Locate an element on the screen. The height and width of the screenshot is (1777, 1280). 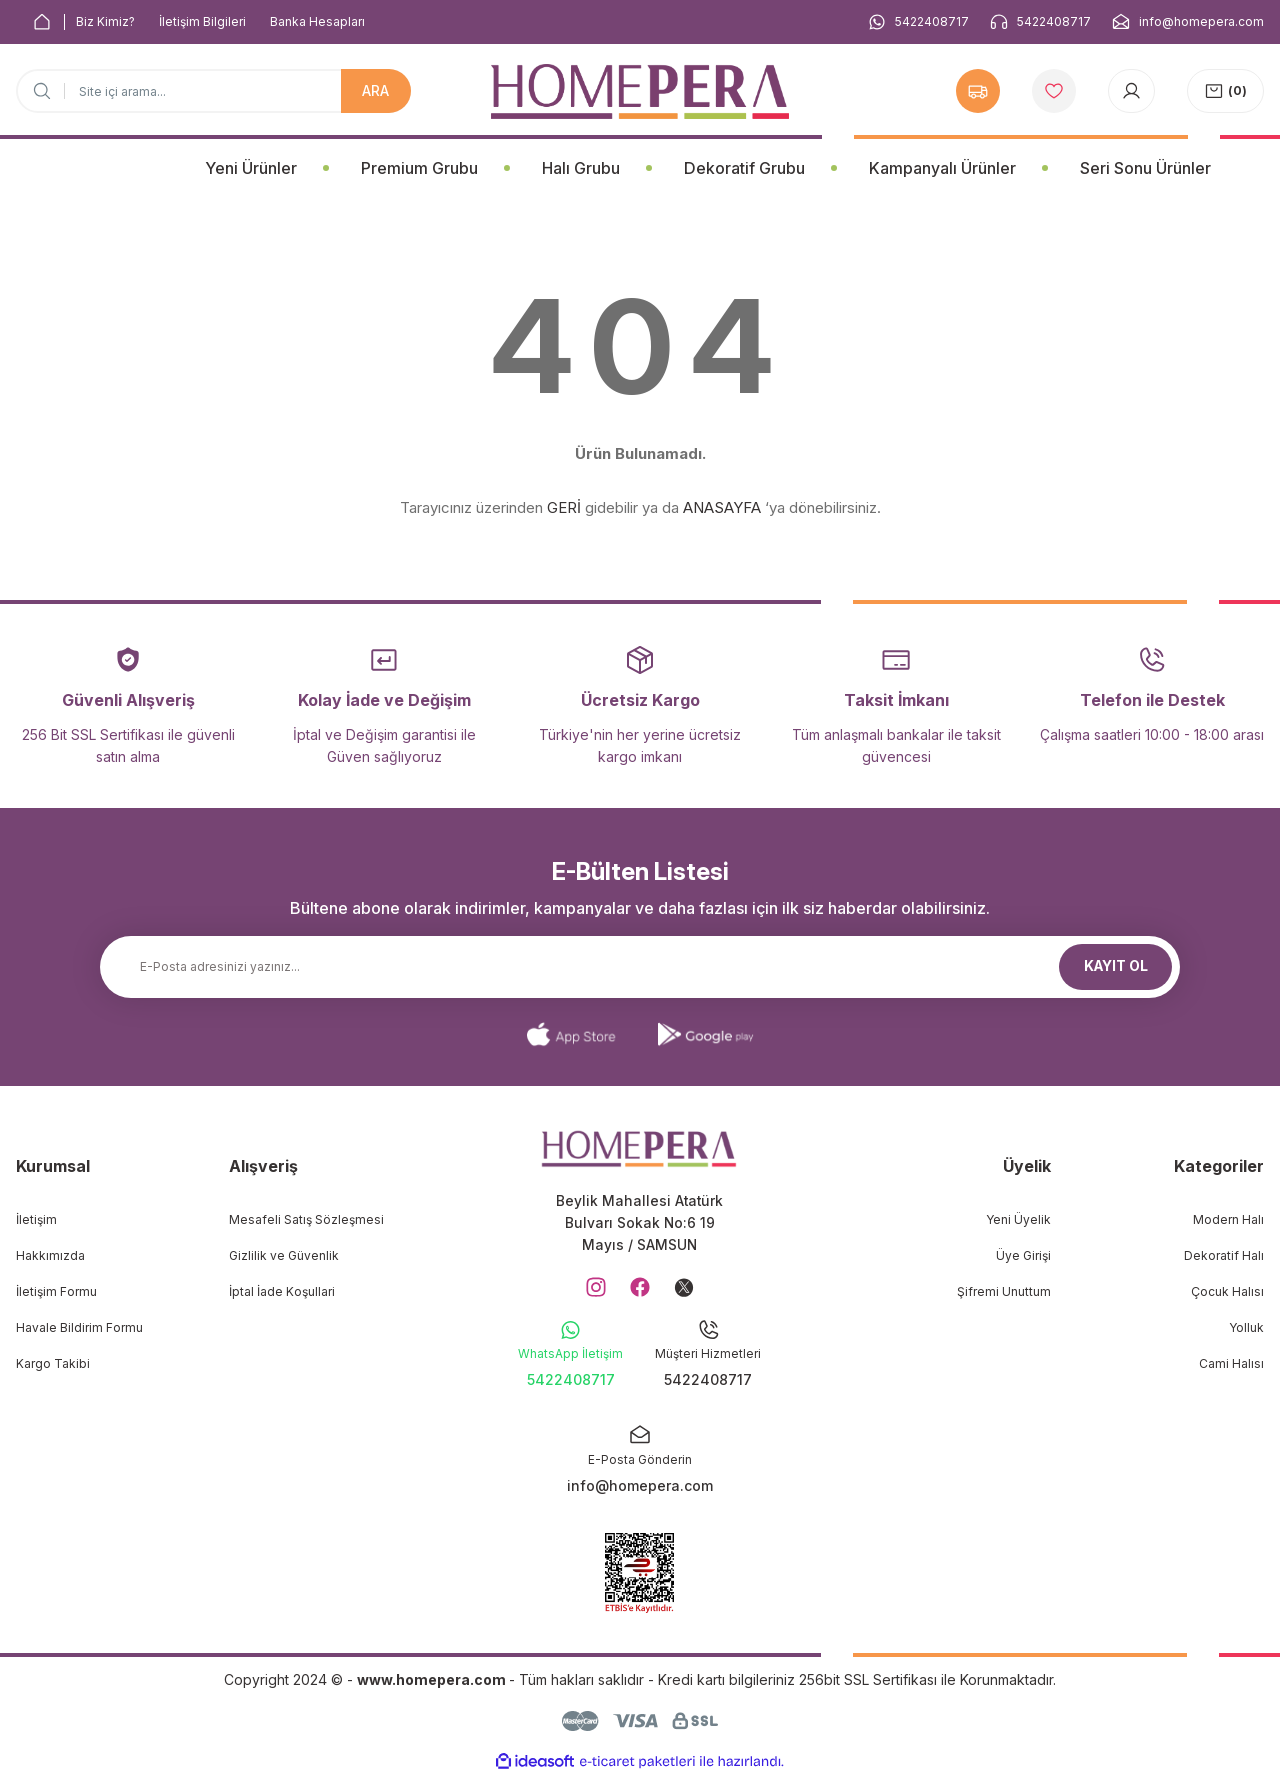
Üye Girişi is located at coordinates (1023, 1255).